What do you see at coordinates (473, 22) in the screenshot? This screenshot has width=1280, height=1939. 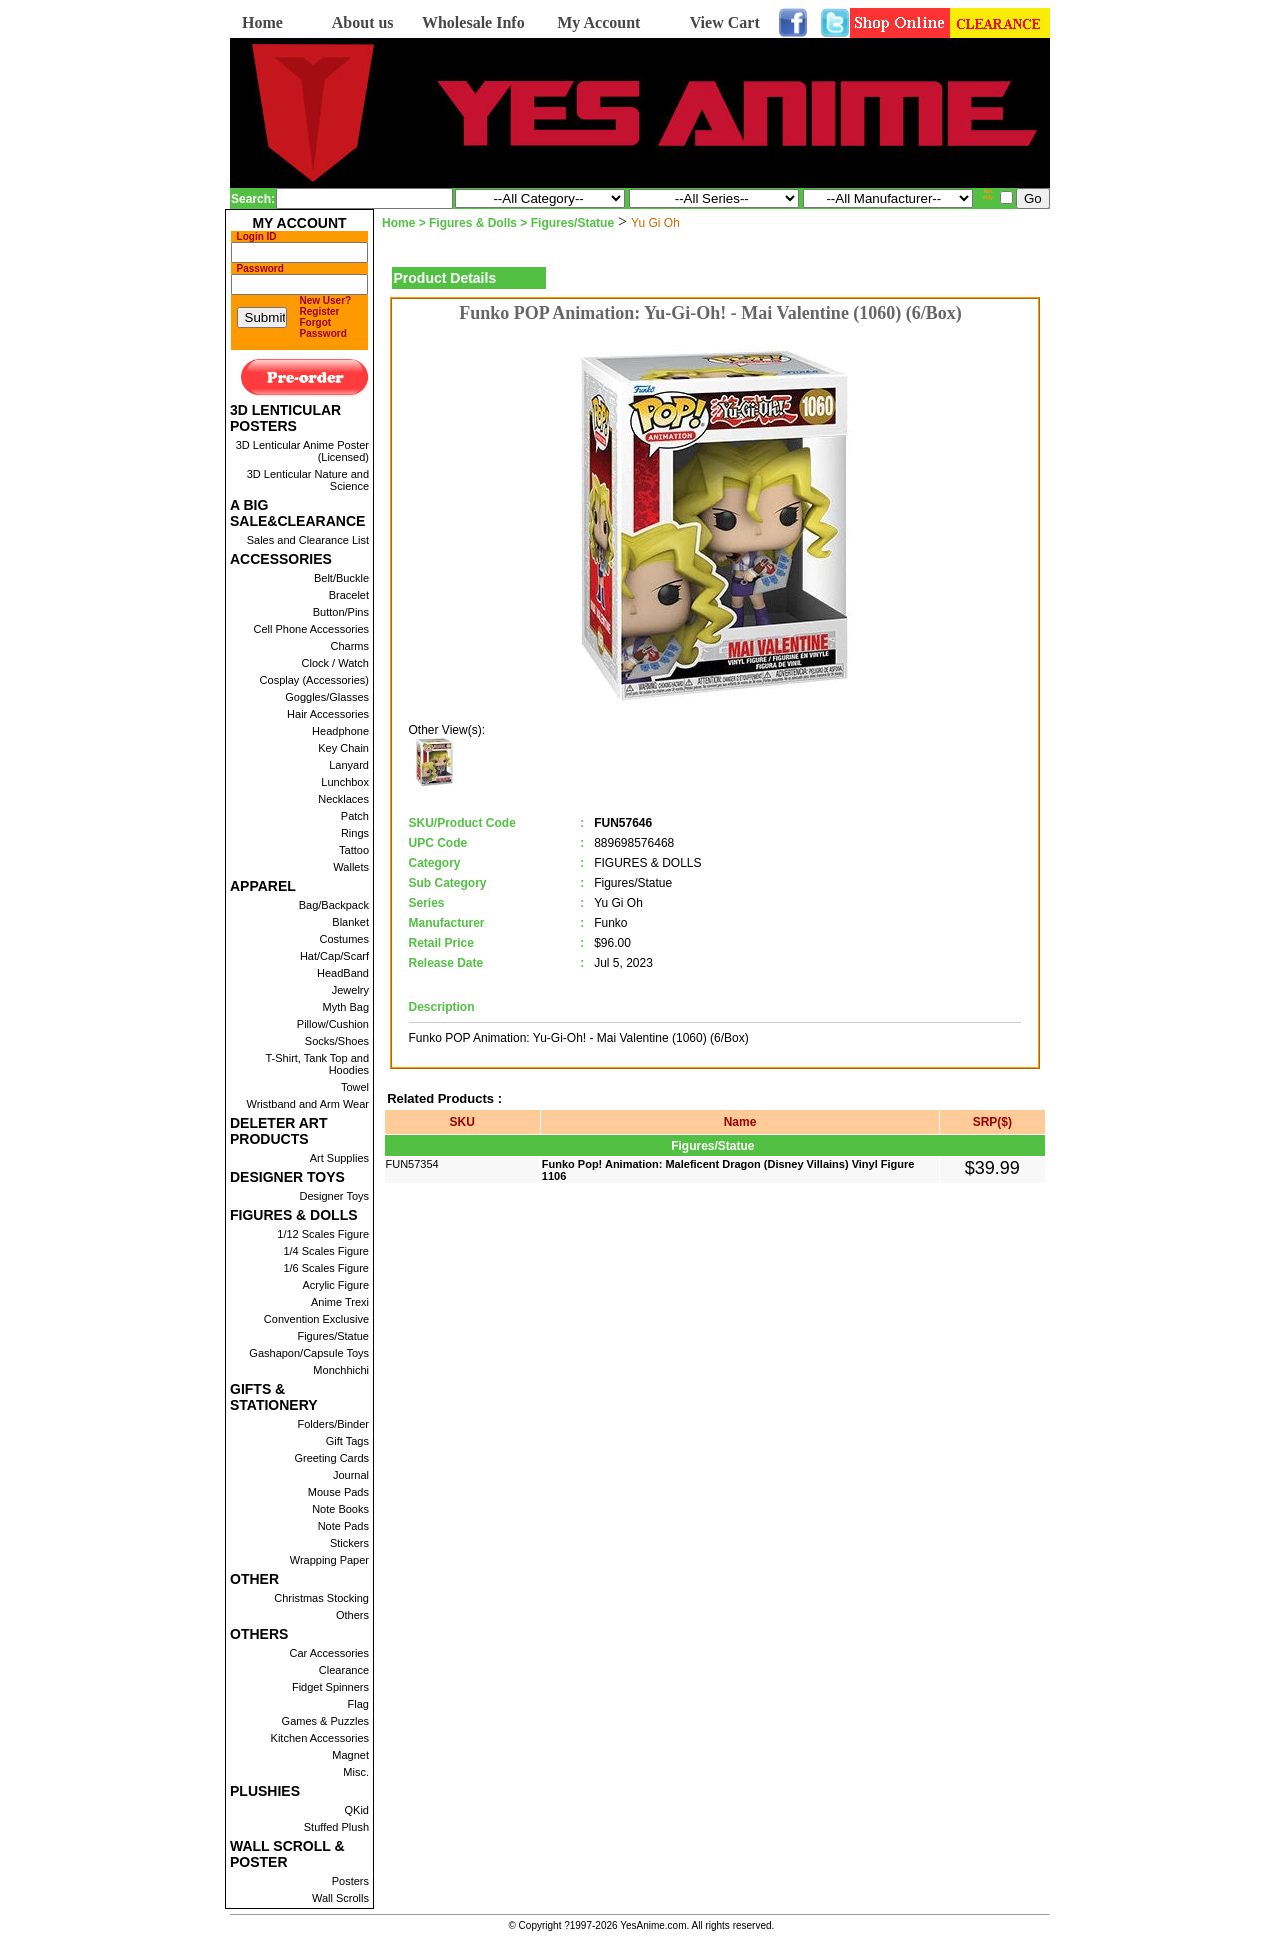 I see `Wholesale Info` at bounding box center [473, 22].